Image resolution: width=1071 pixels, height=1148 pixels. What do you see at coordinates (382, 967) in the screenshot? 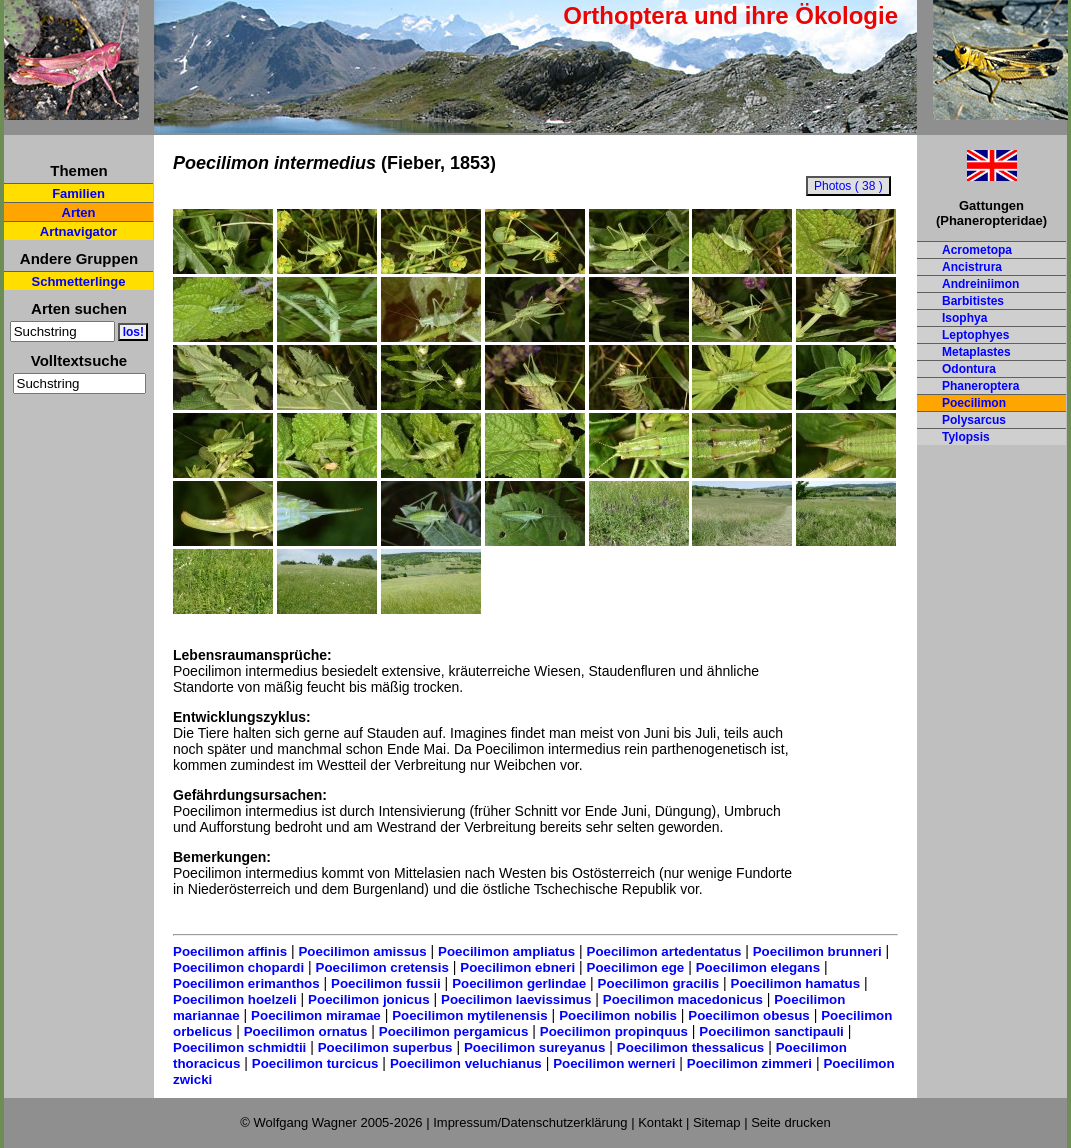
I see `Poecilimon cretensis` at bounding box center [382, 967].